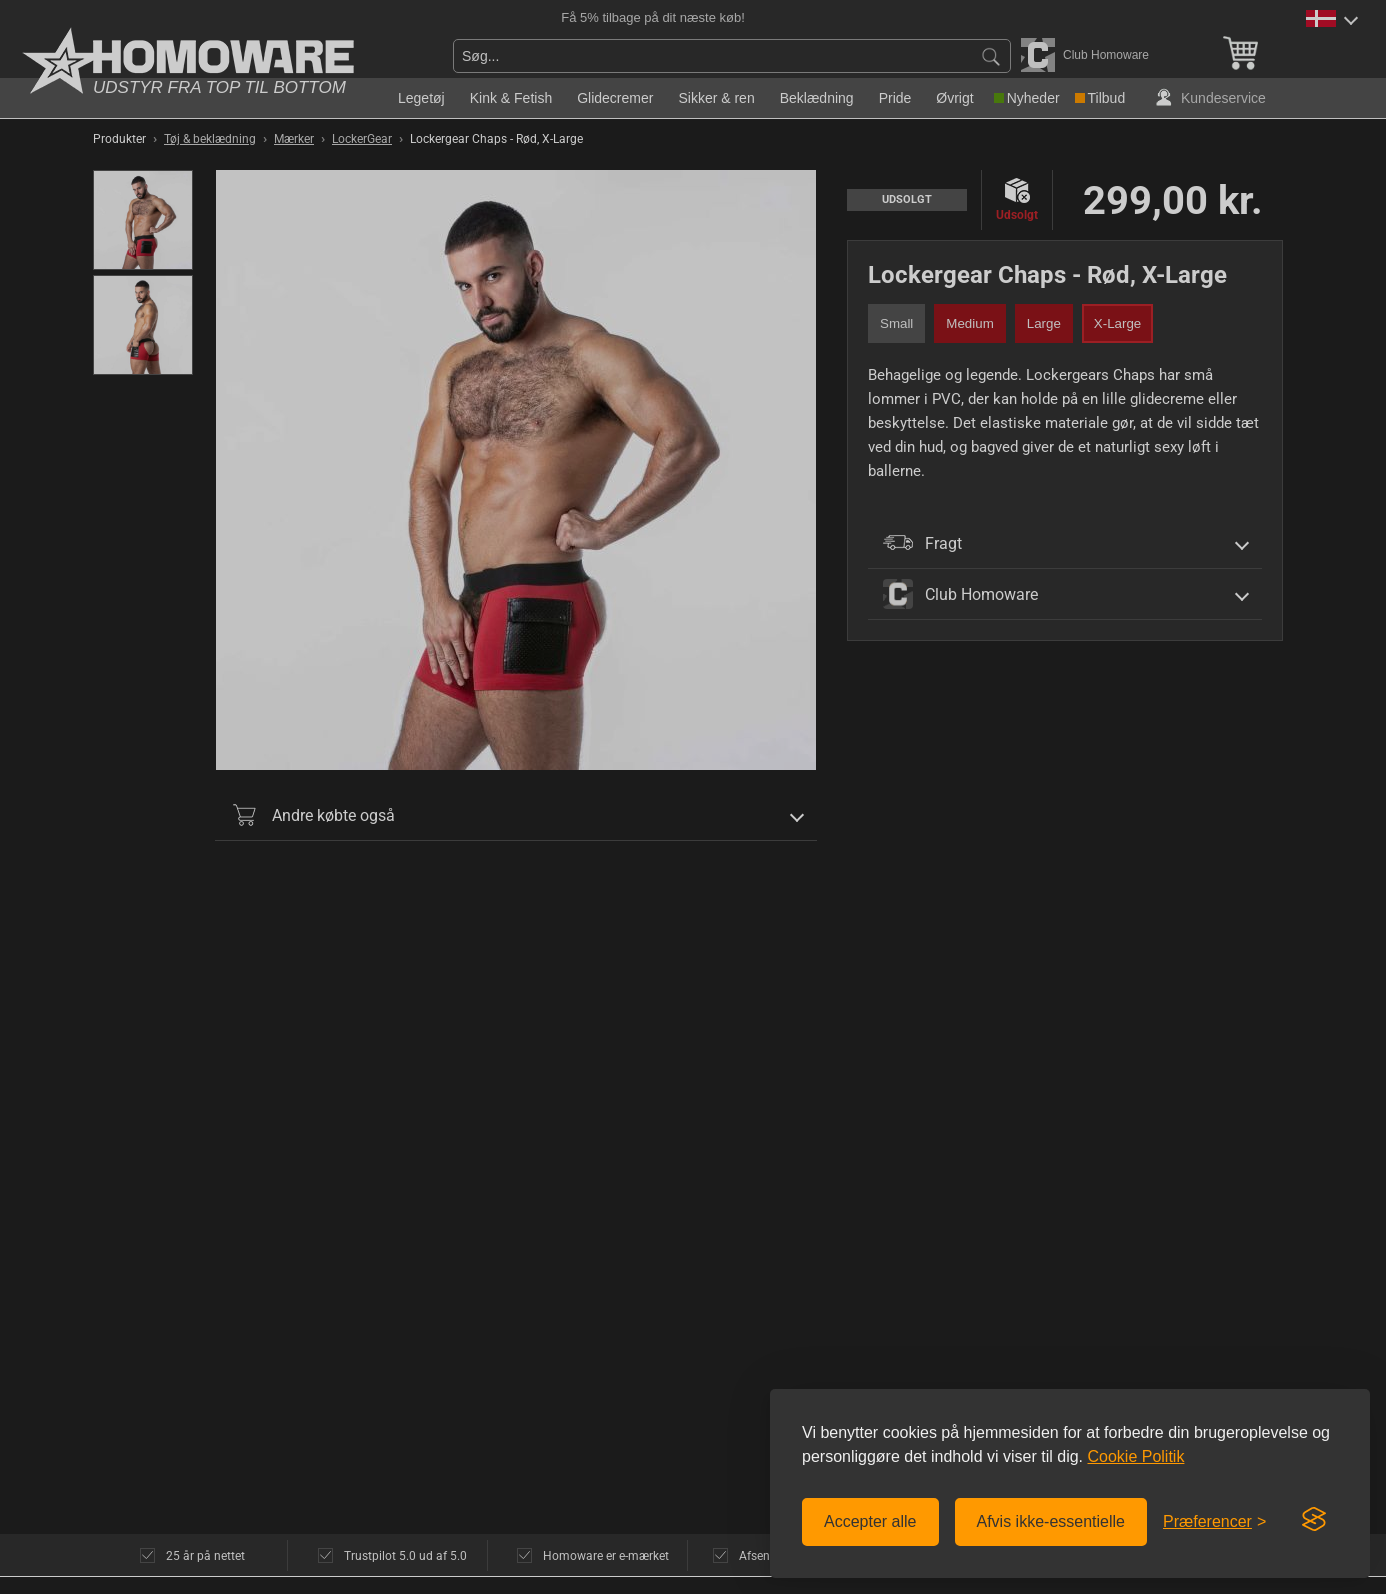 This screenshot has width=1386, height=1594. What do you see at coordinates (1314, 1520) in the screenshot?
I see `[Visit the Silktide Consent Manager page]` at bounding box center [1314, 1520].